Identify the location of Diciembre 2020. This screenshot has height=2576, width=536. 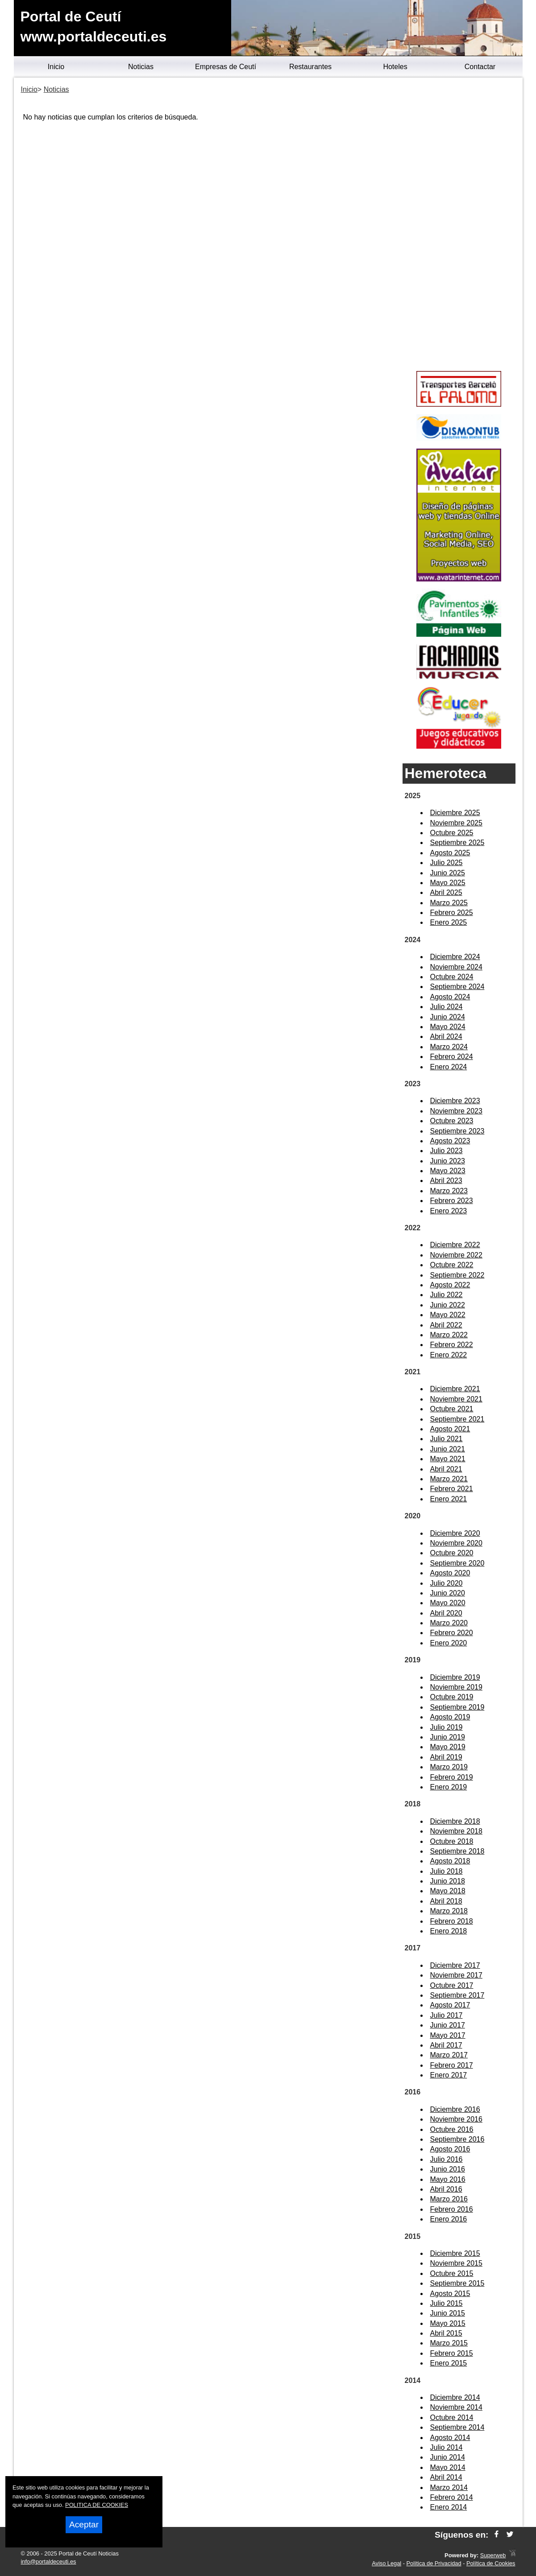
(455, 1533).